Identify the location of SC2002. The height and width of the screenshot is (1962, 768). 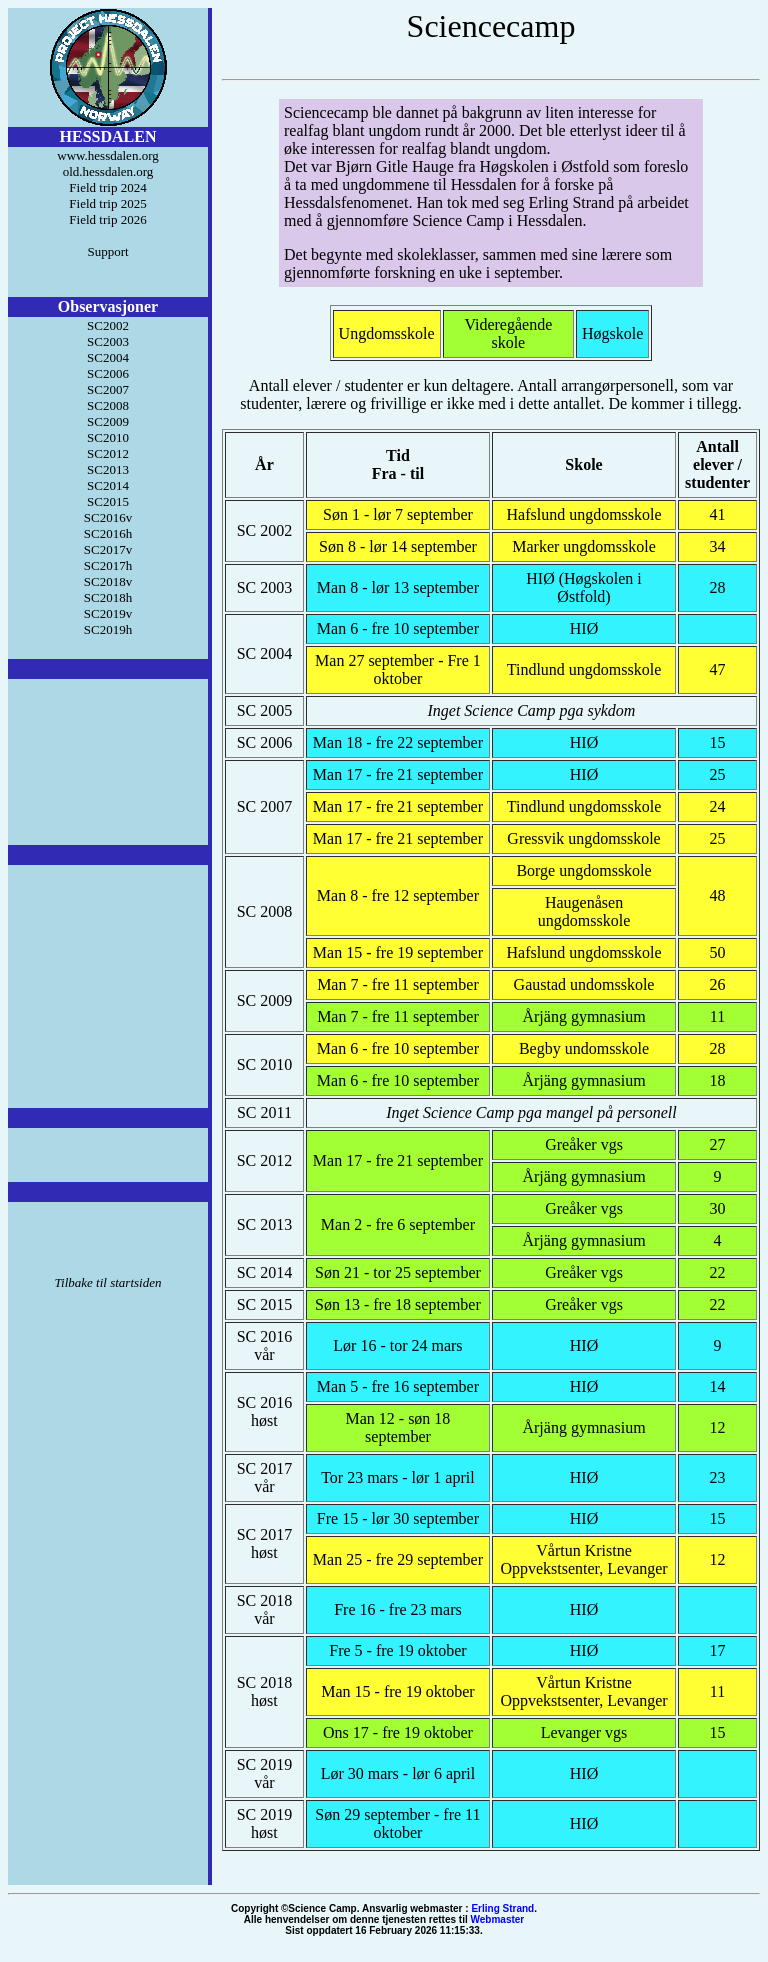
(108, 325).